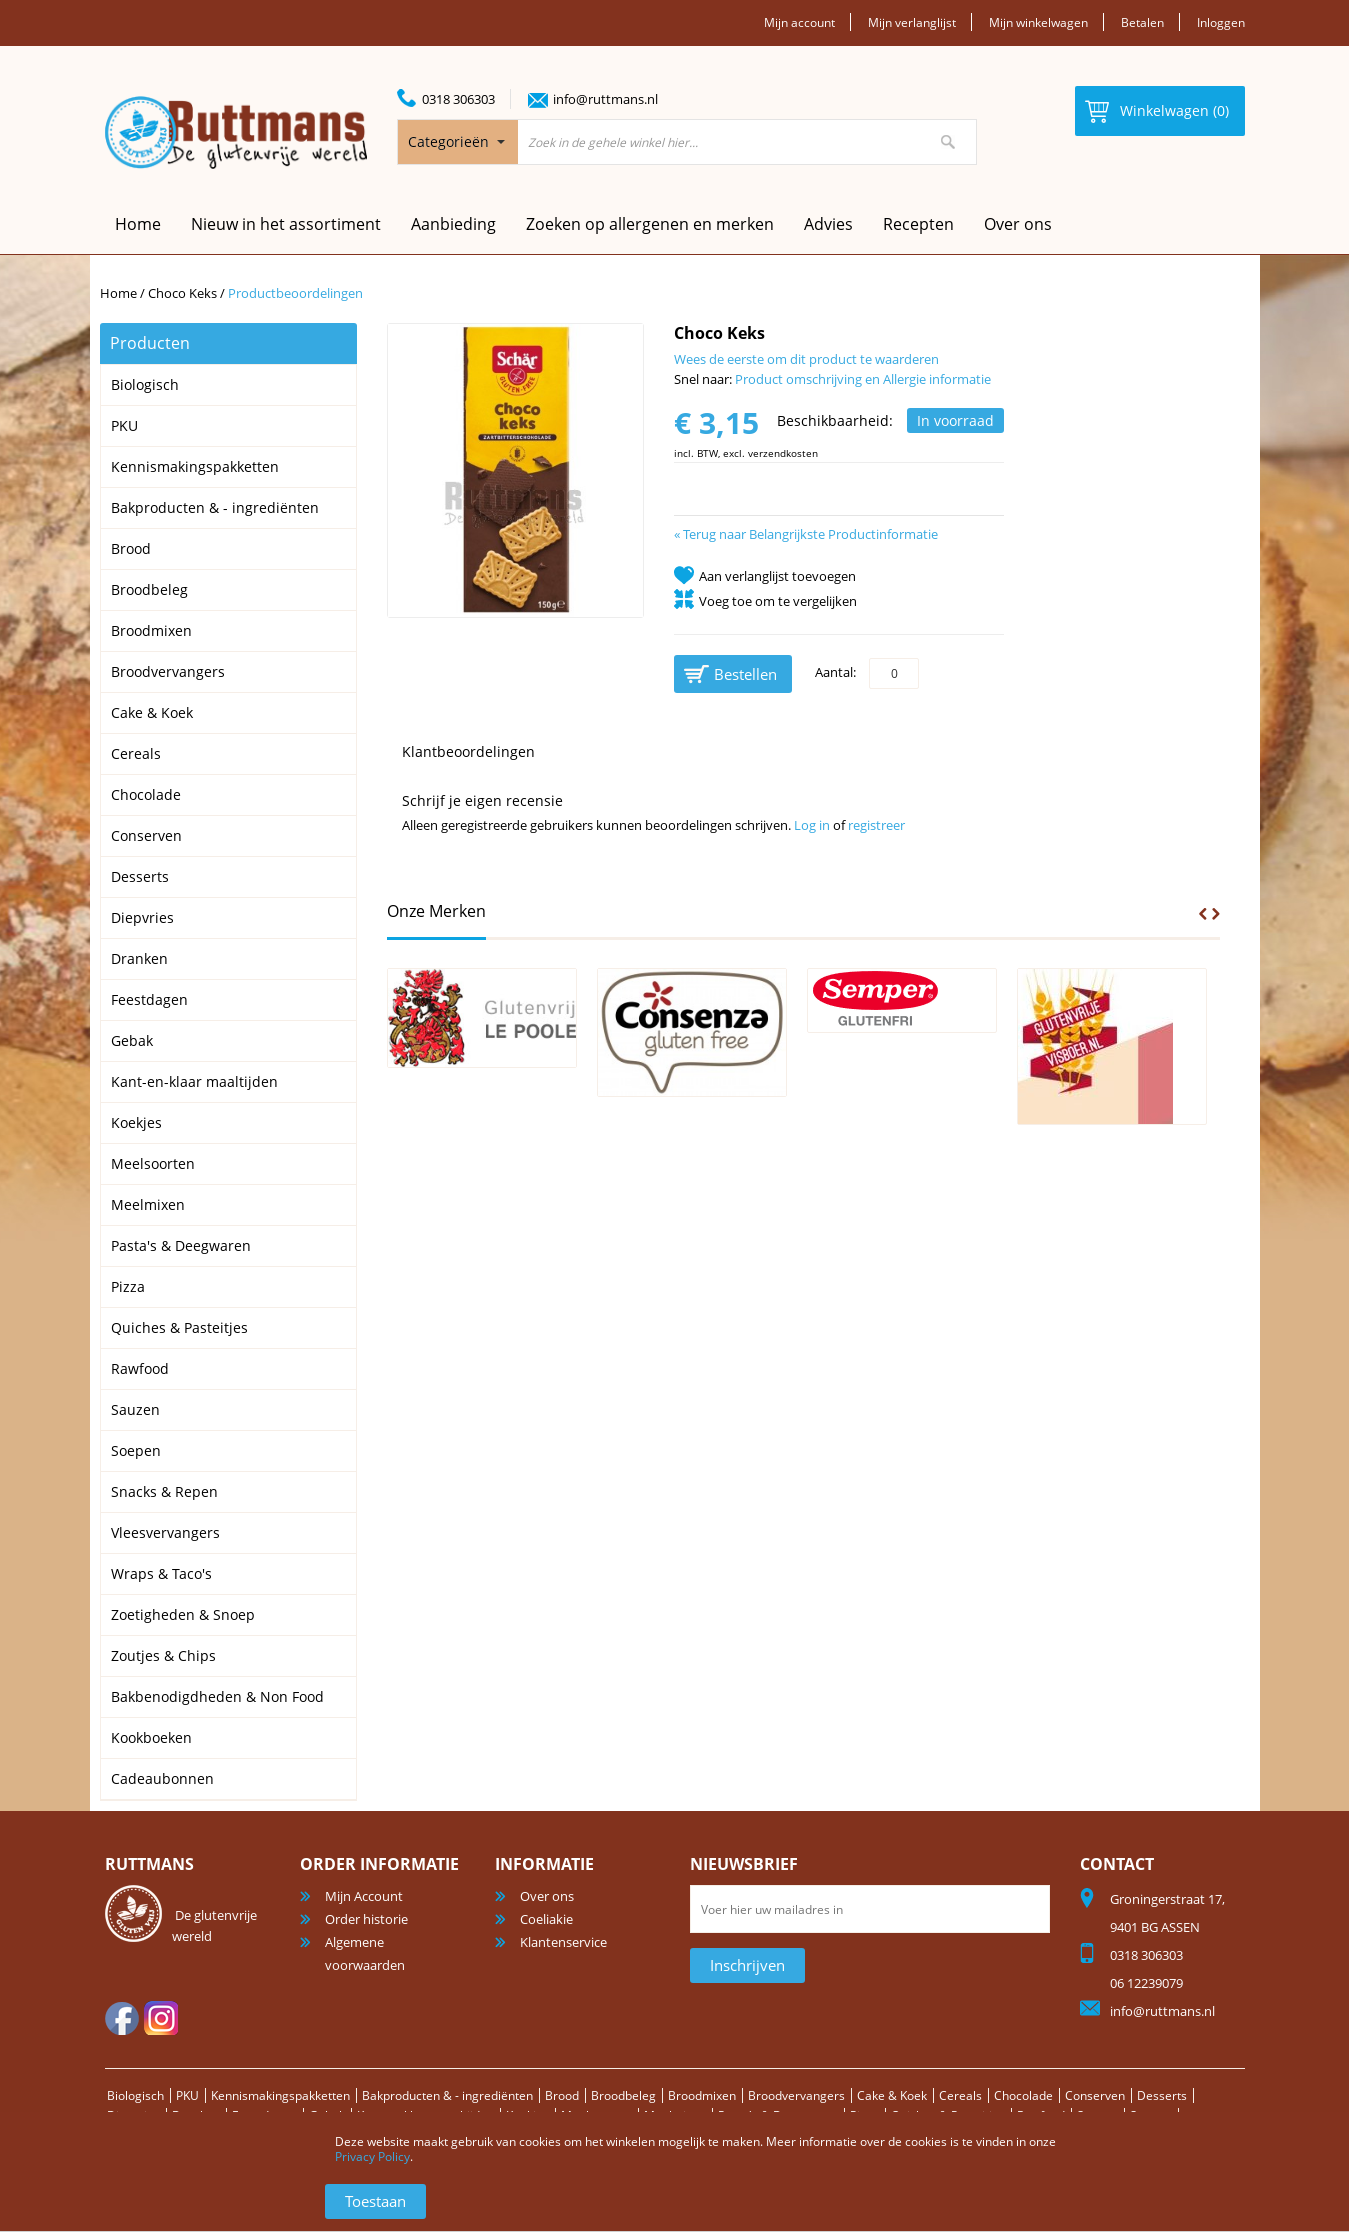  What do you see at coordinates (372, 2156) in the screenshot?
I see `Privacy Policy` at bounding box center [372, 2156].